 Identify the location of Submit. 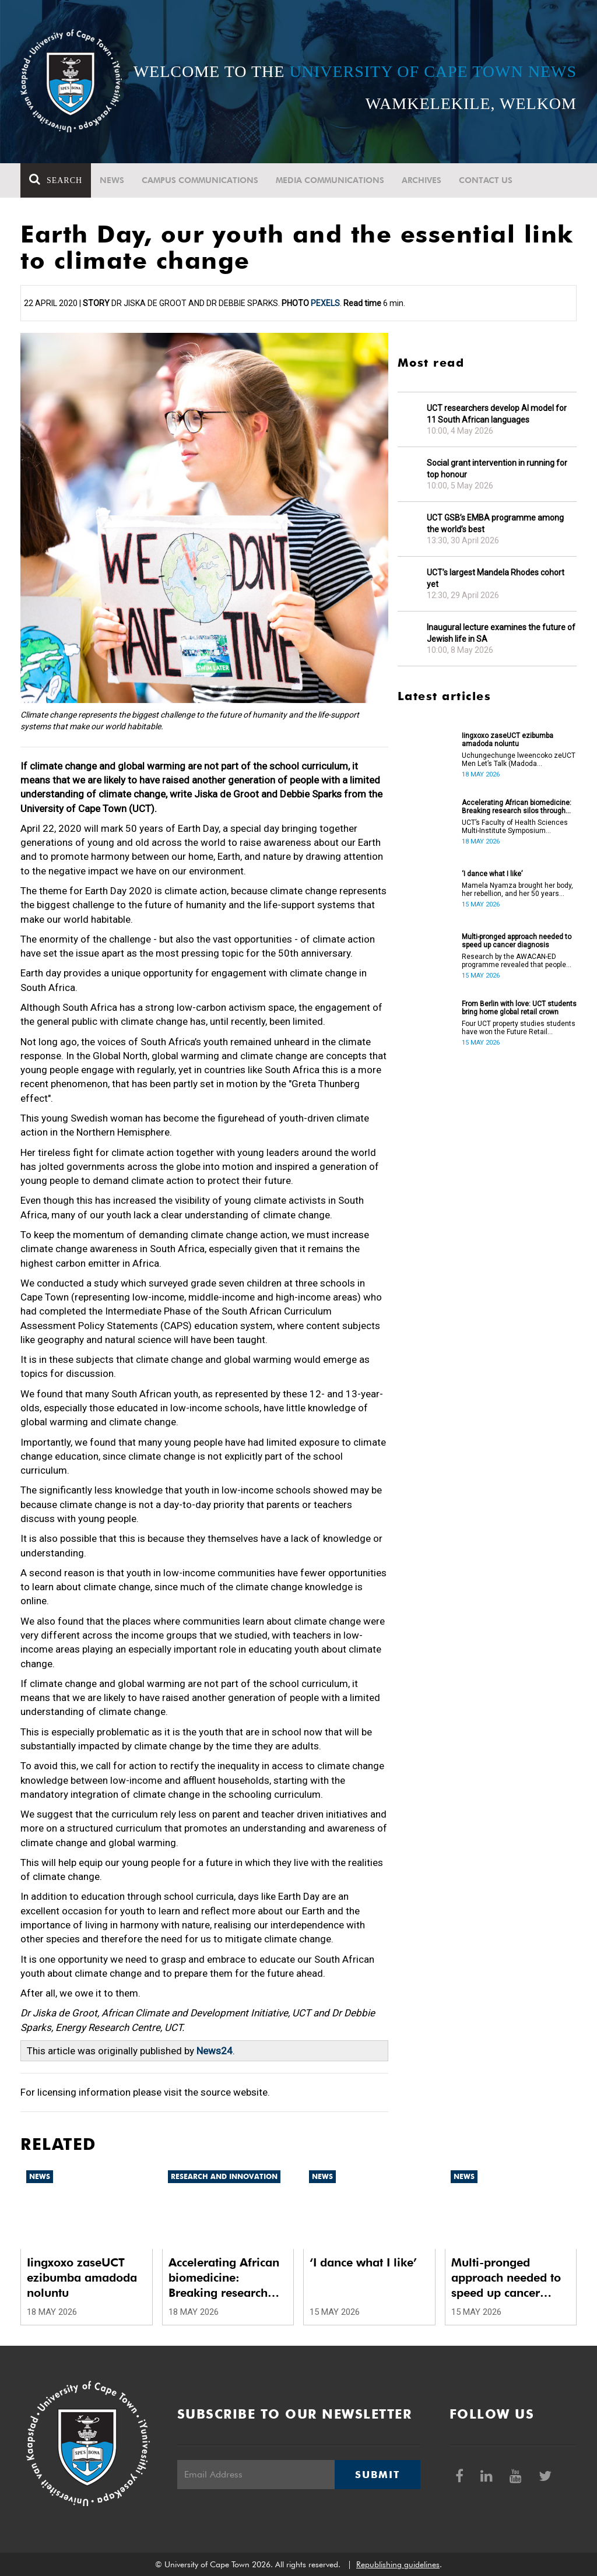
(377, 2474).